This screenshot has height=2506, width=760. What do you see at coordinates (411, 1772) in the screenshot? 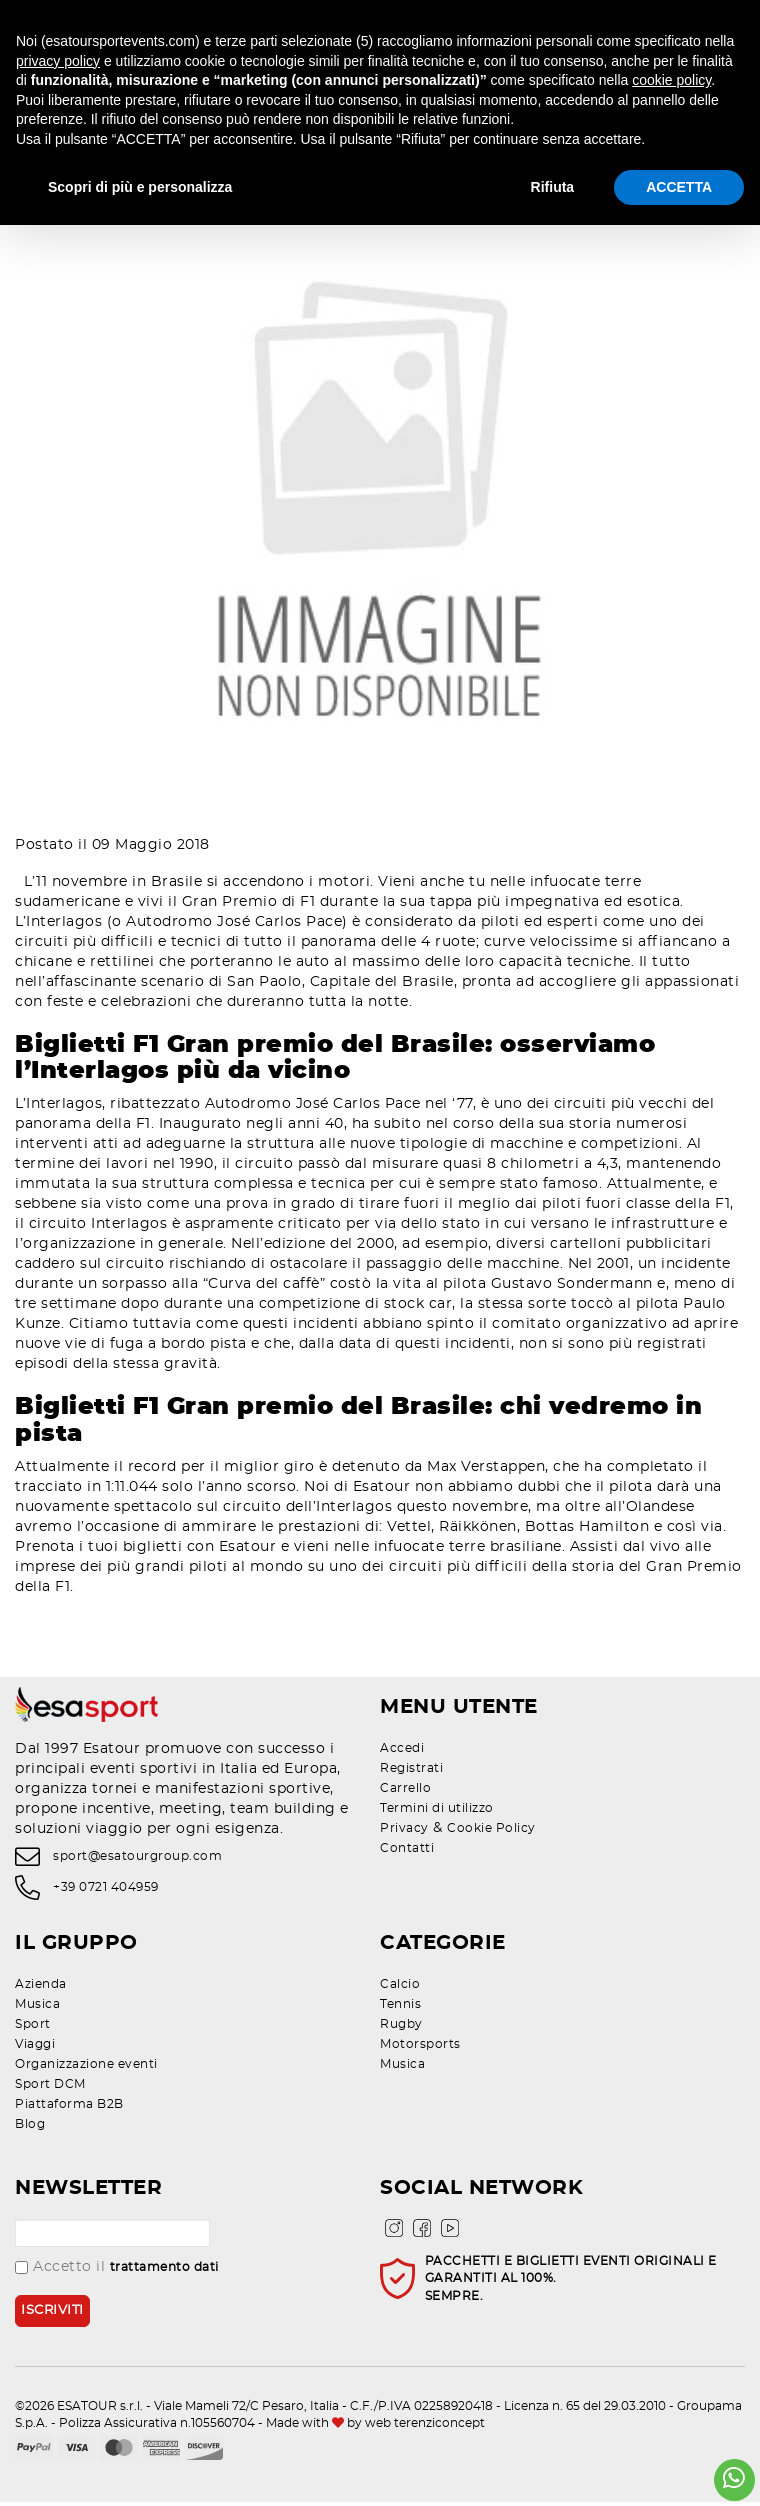
I see `Registrati` at bounding box center [411, 1772].